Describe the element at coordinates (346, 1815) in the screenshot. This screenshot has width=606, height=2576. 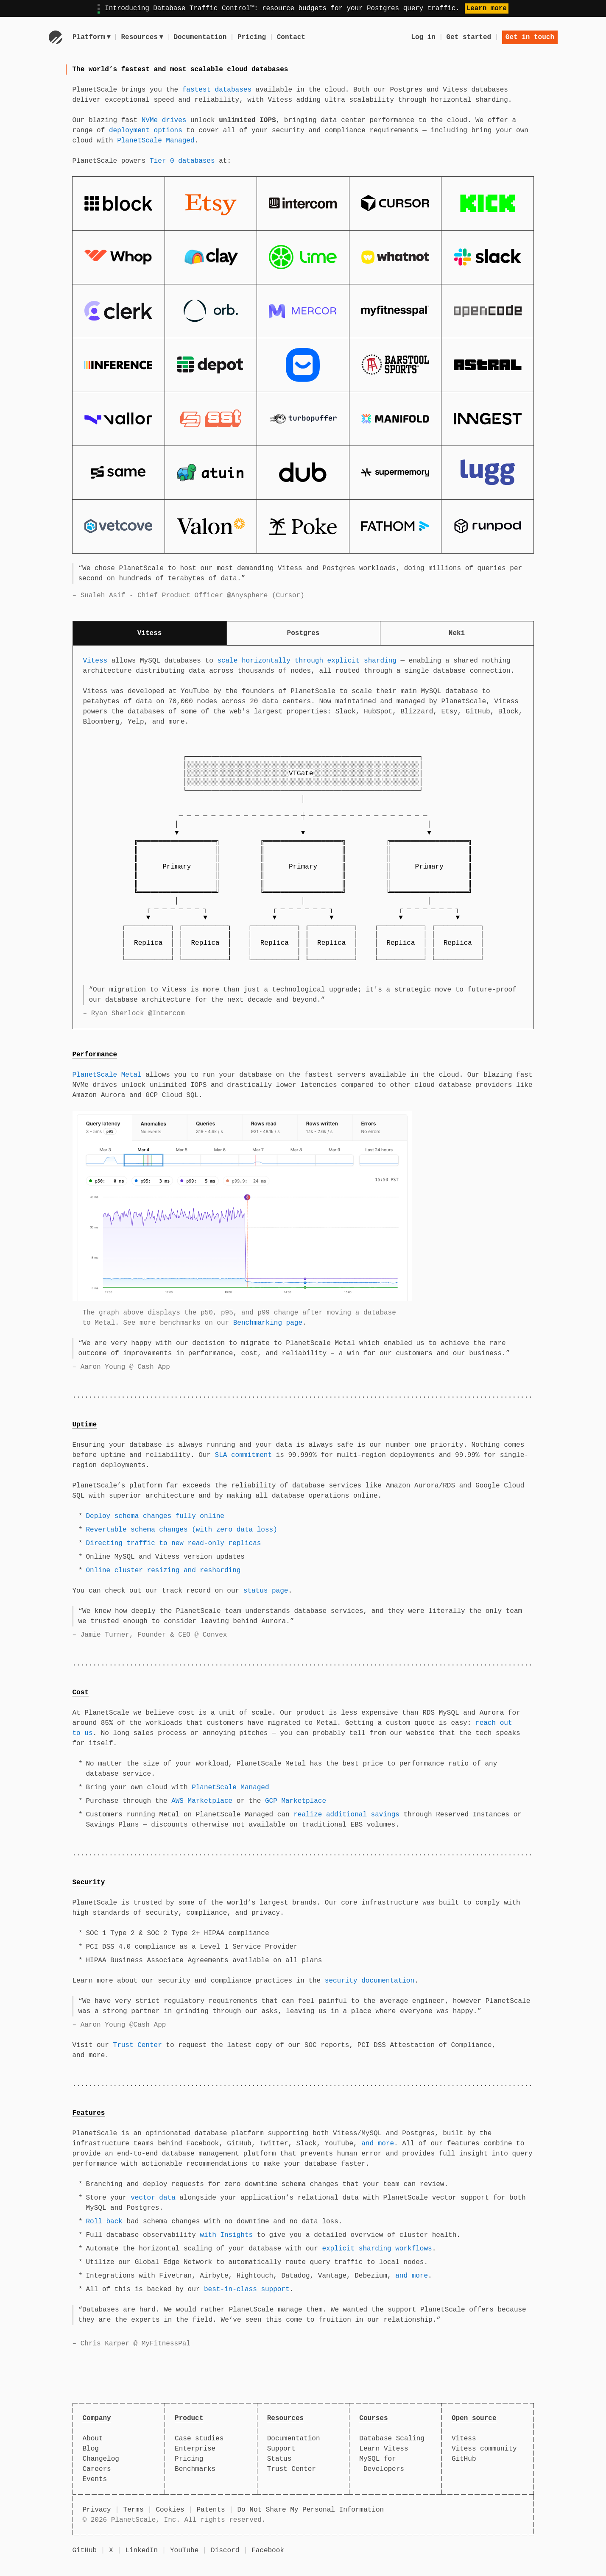
I see `realize additional savings` at that location.